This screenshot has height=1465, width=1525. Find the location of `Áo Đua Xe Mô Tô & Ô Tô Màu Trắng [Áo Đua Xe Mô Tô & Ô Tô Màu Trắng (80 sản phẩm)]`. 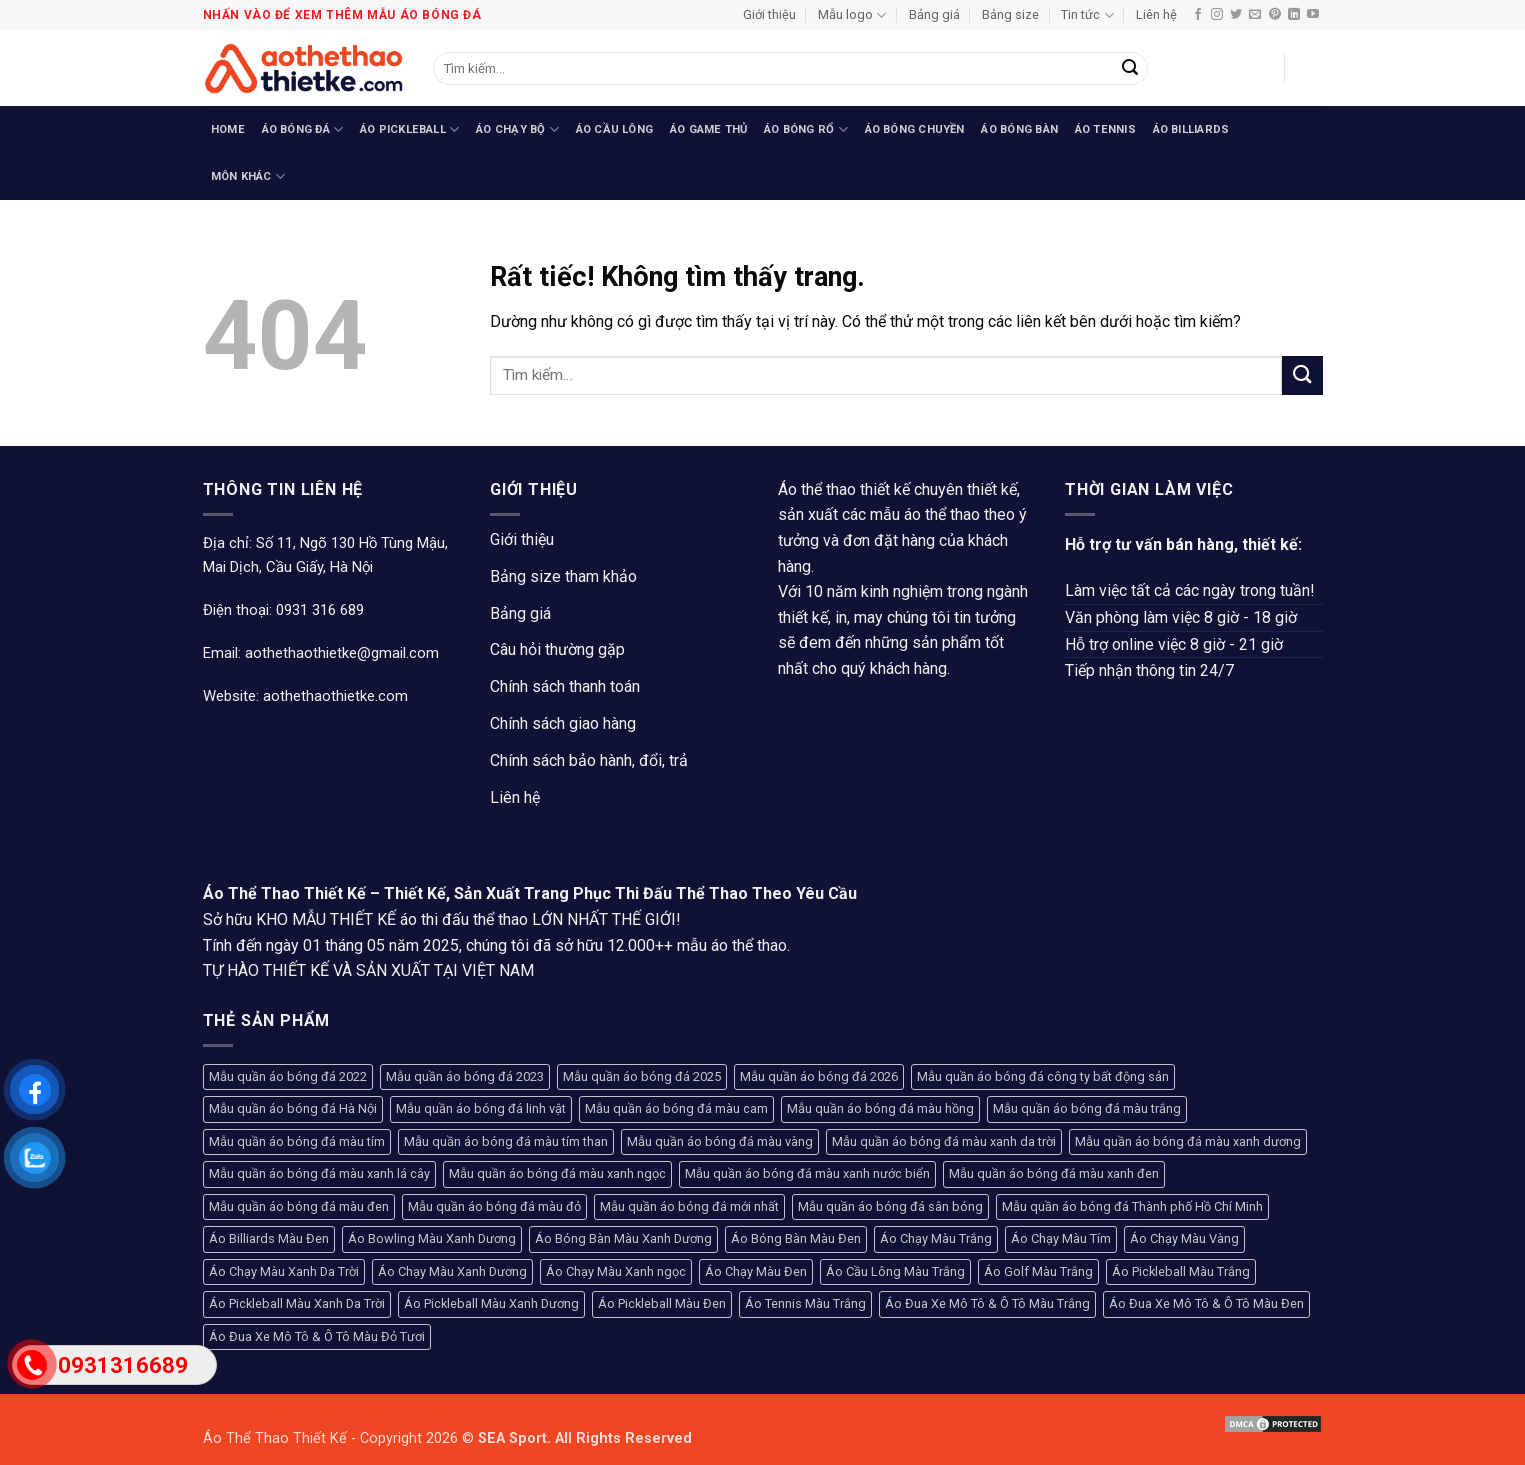

Áo Đua Xe Mô Tô & Ô Tô Màu Trắng [Áo Đua Xe Mô Tô & Ô Tô Màu Trắng (80 sản phẩm)] is located at coordinates (987, 1303).